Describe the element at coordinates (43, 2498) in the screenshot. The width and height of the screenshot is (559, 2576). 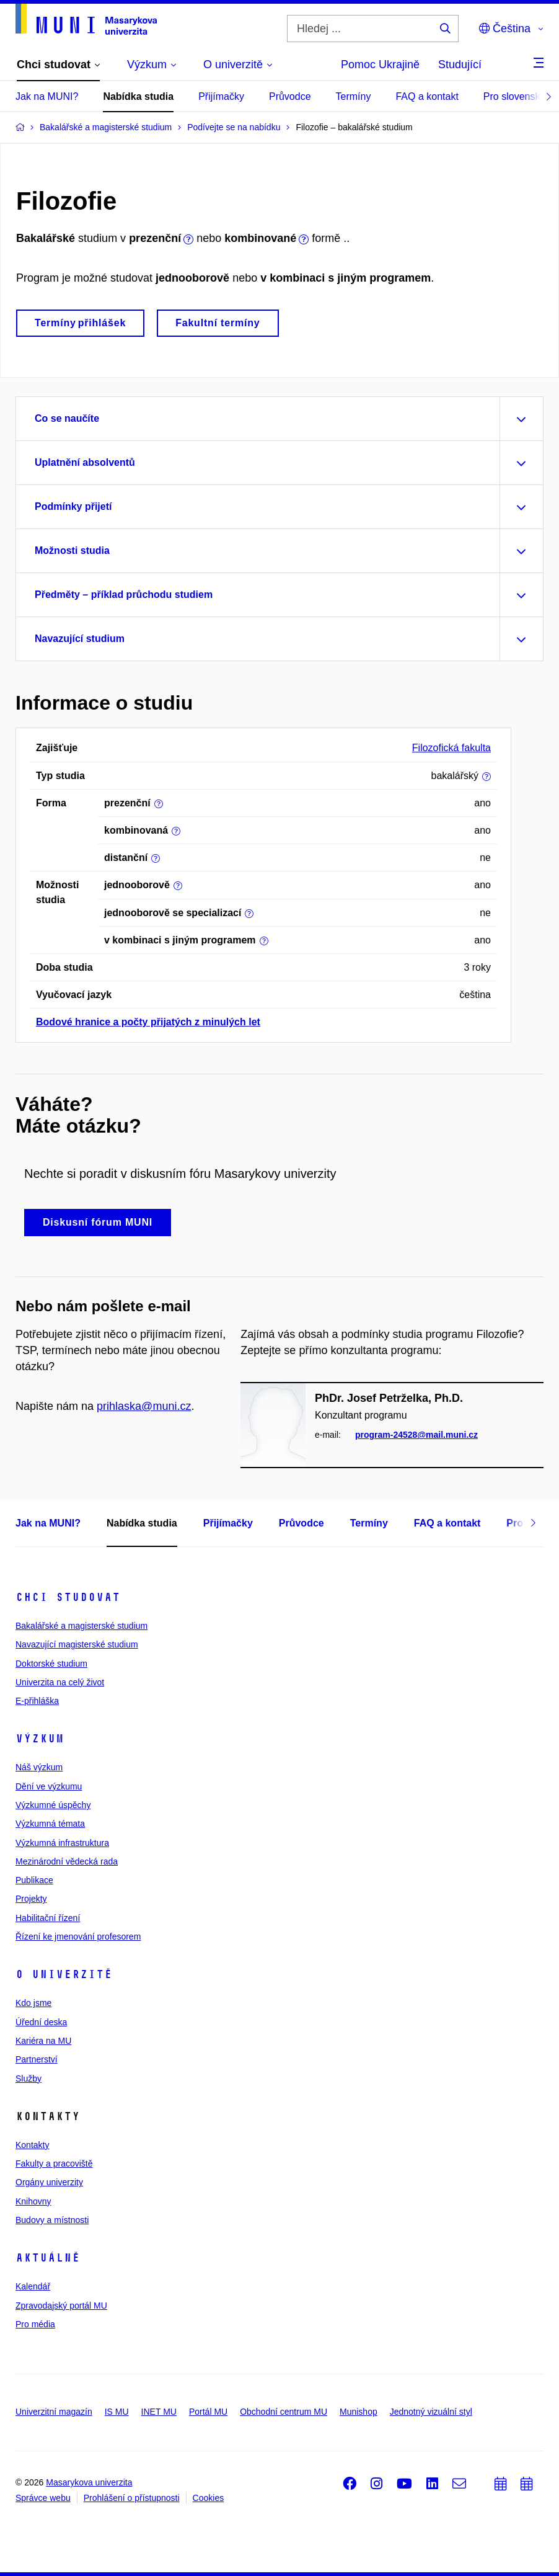
I see `Správce webu` at that location.